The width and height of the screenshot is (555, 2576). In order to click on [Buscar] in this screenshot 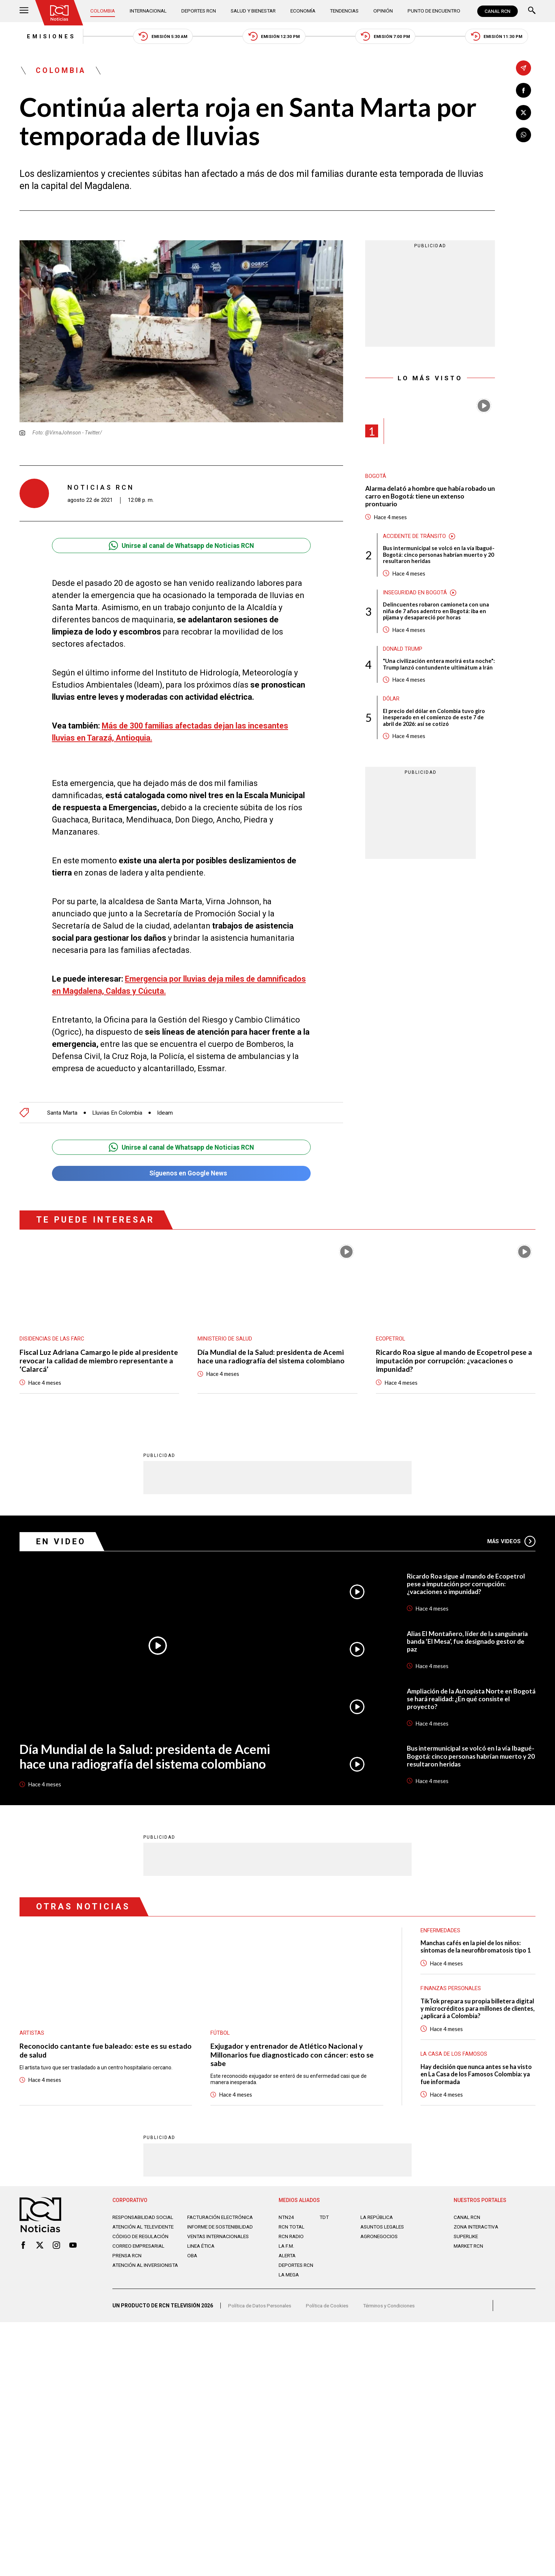, I will do `click(531, 11)`.